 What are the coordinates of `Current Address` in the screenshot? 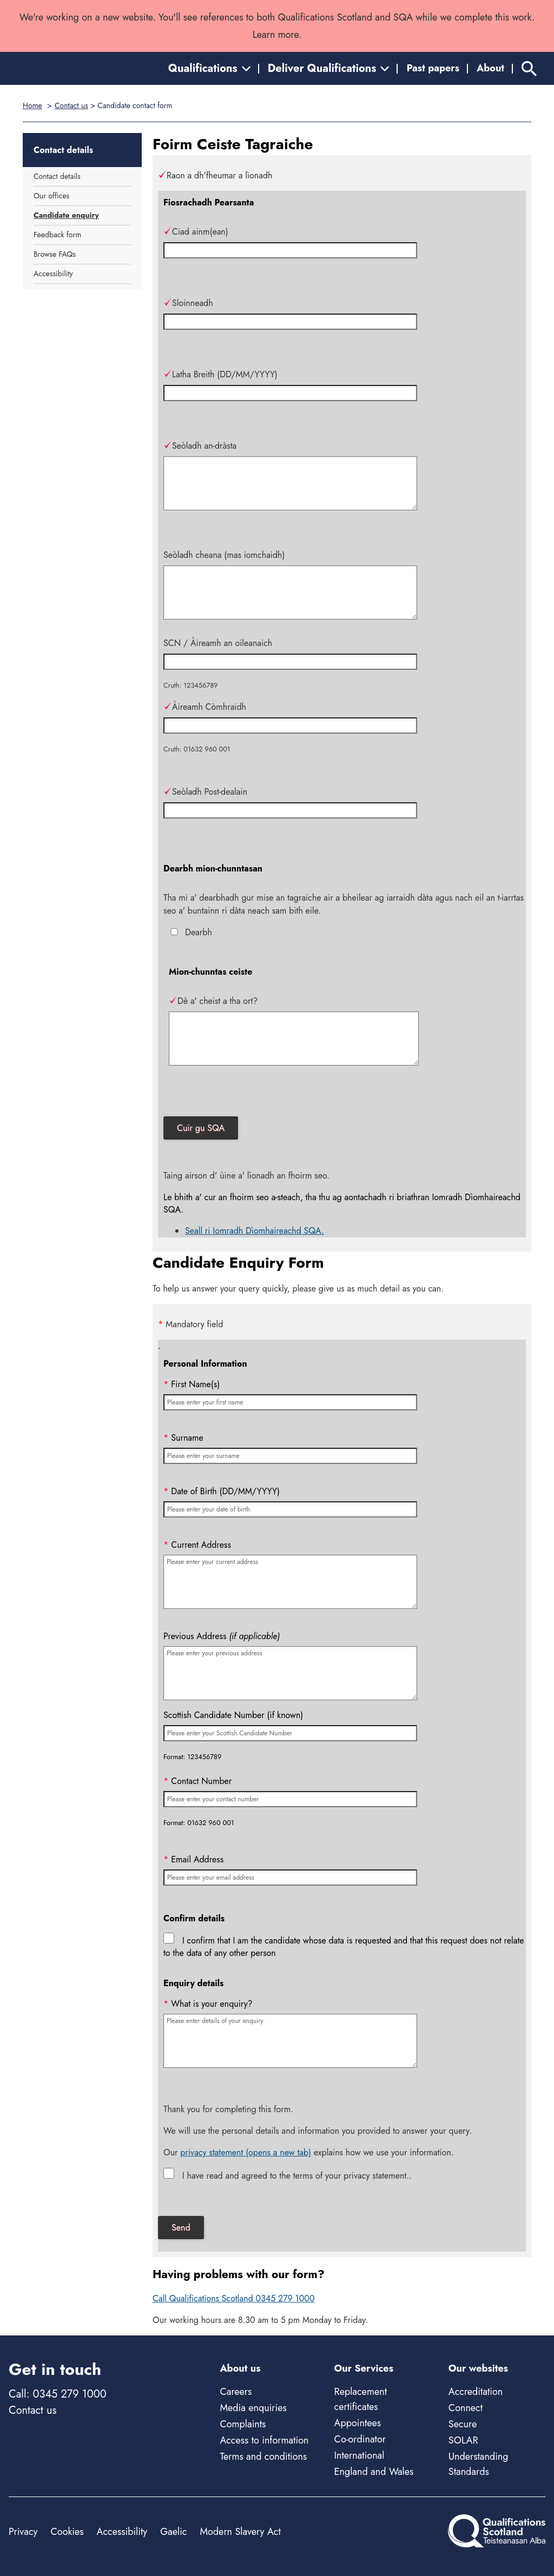 It's located at (197, 1545).